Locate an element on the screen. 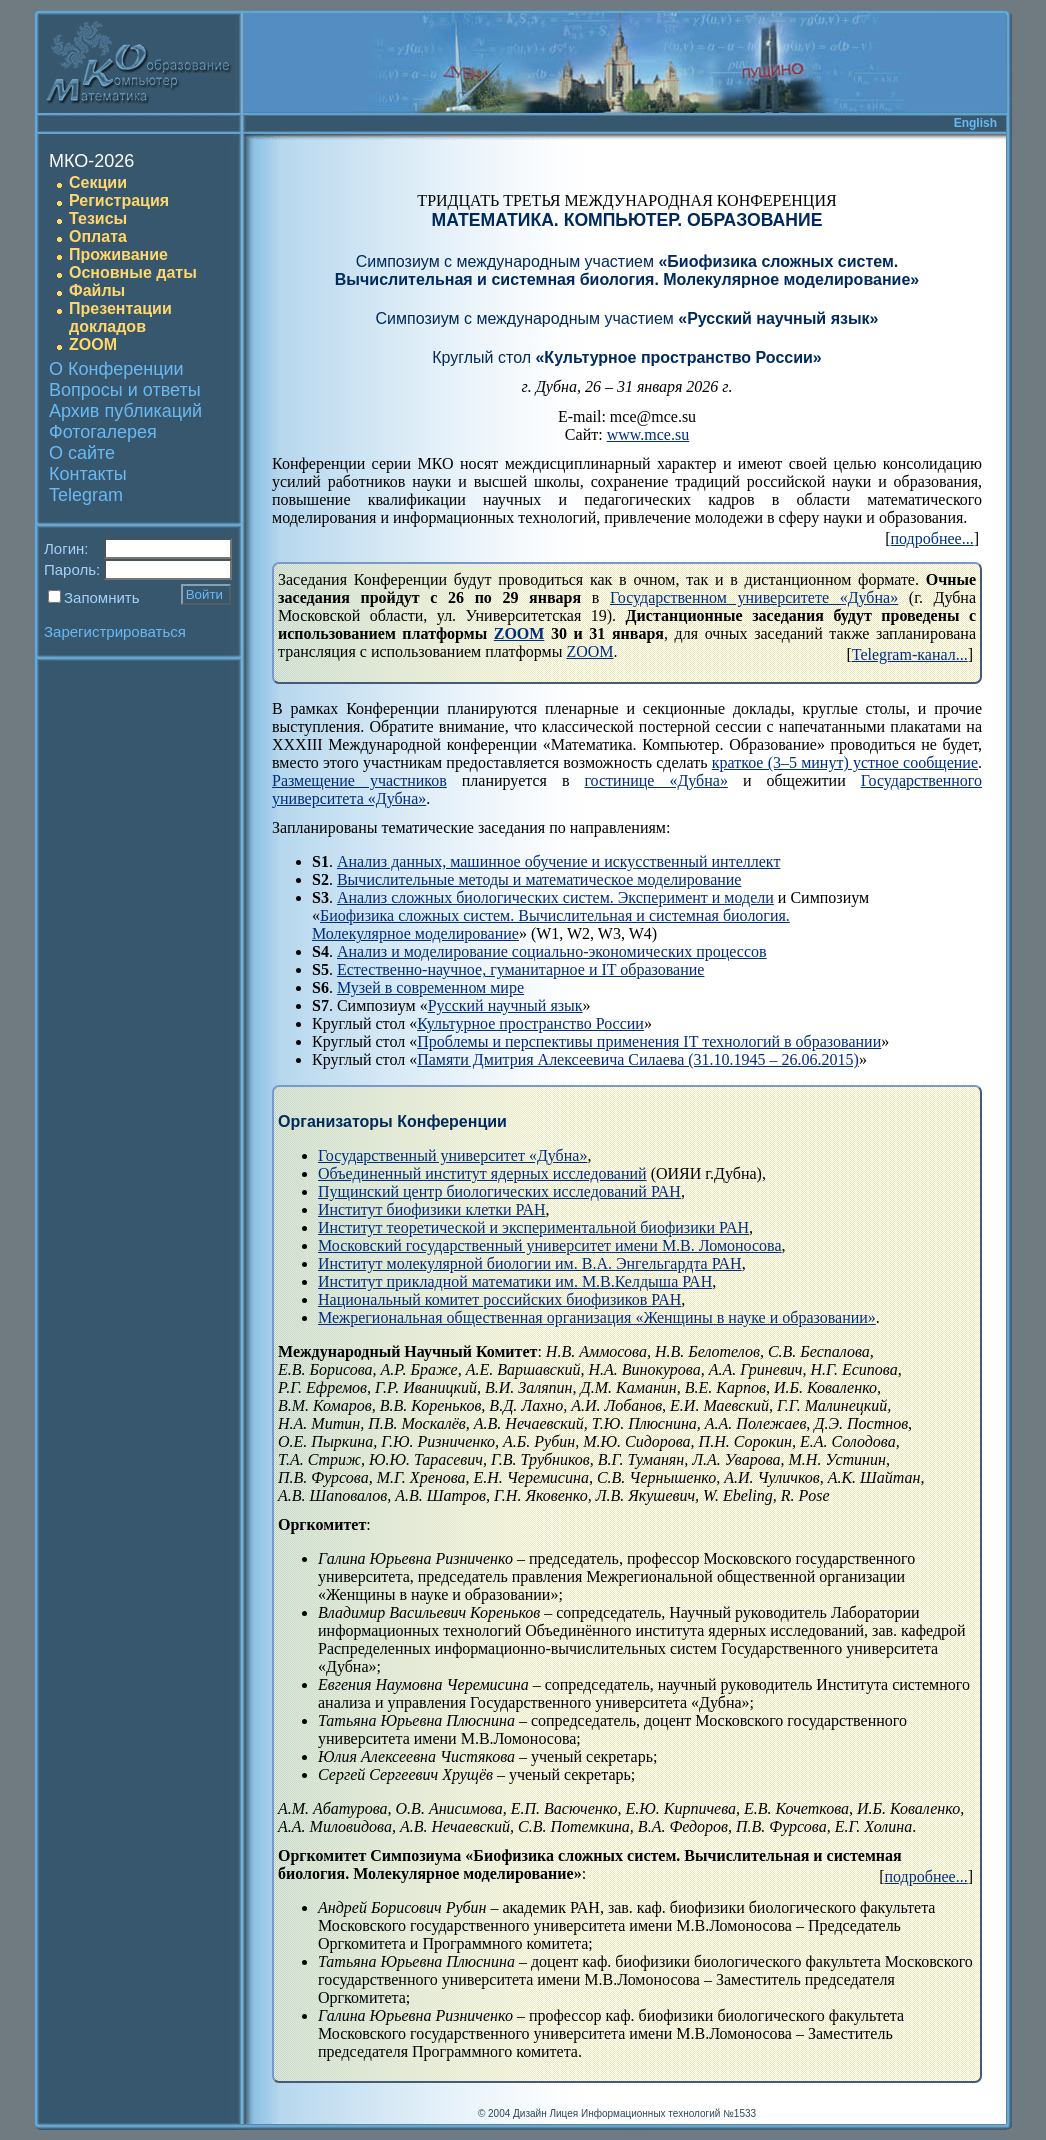 The width and height of the screenshot is (1046, 2140). Запомнить is located at coordinates (102, 597).